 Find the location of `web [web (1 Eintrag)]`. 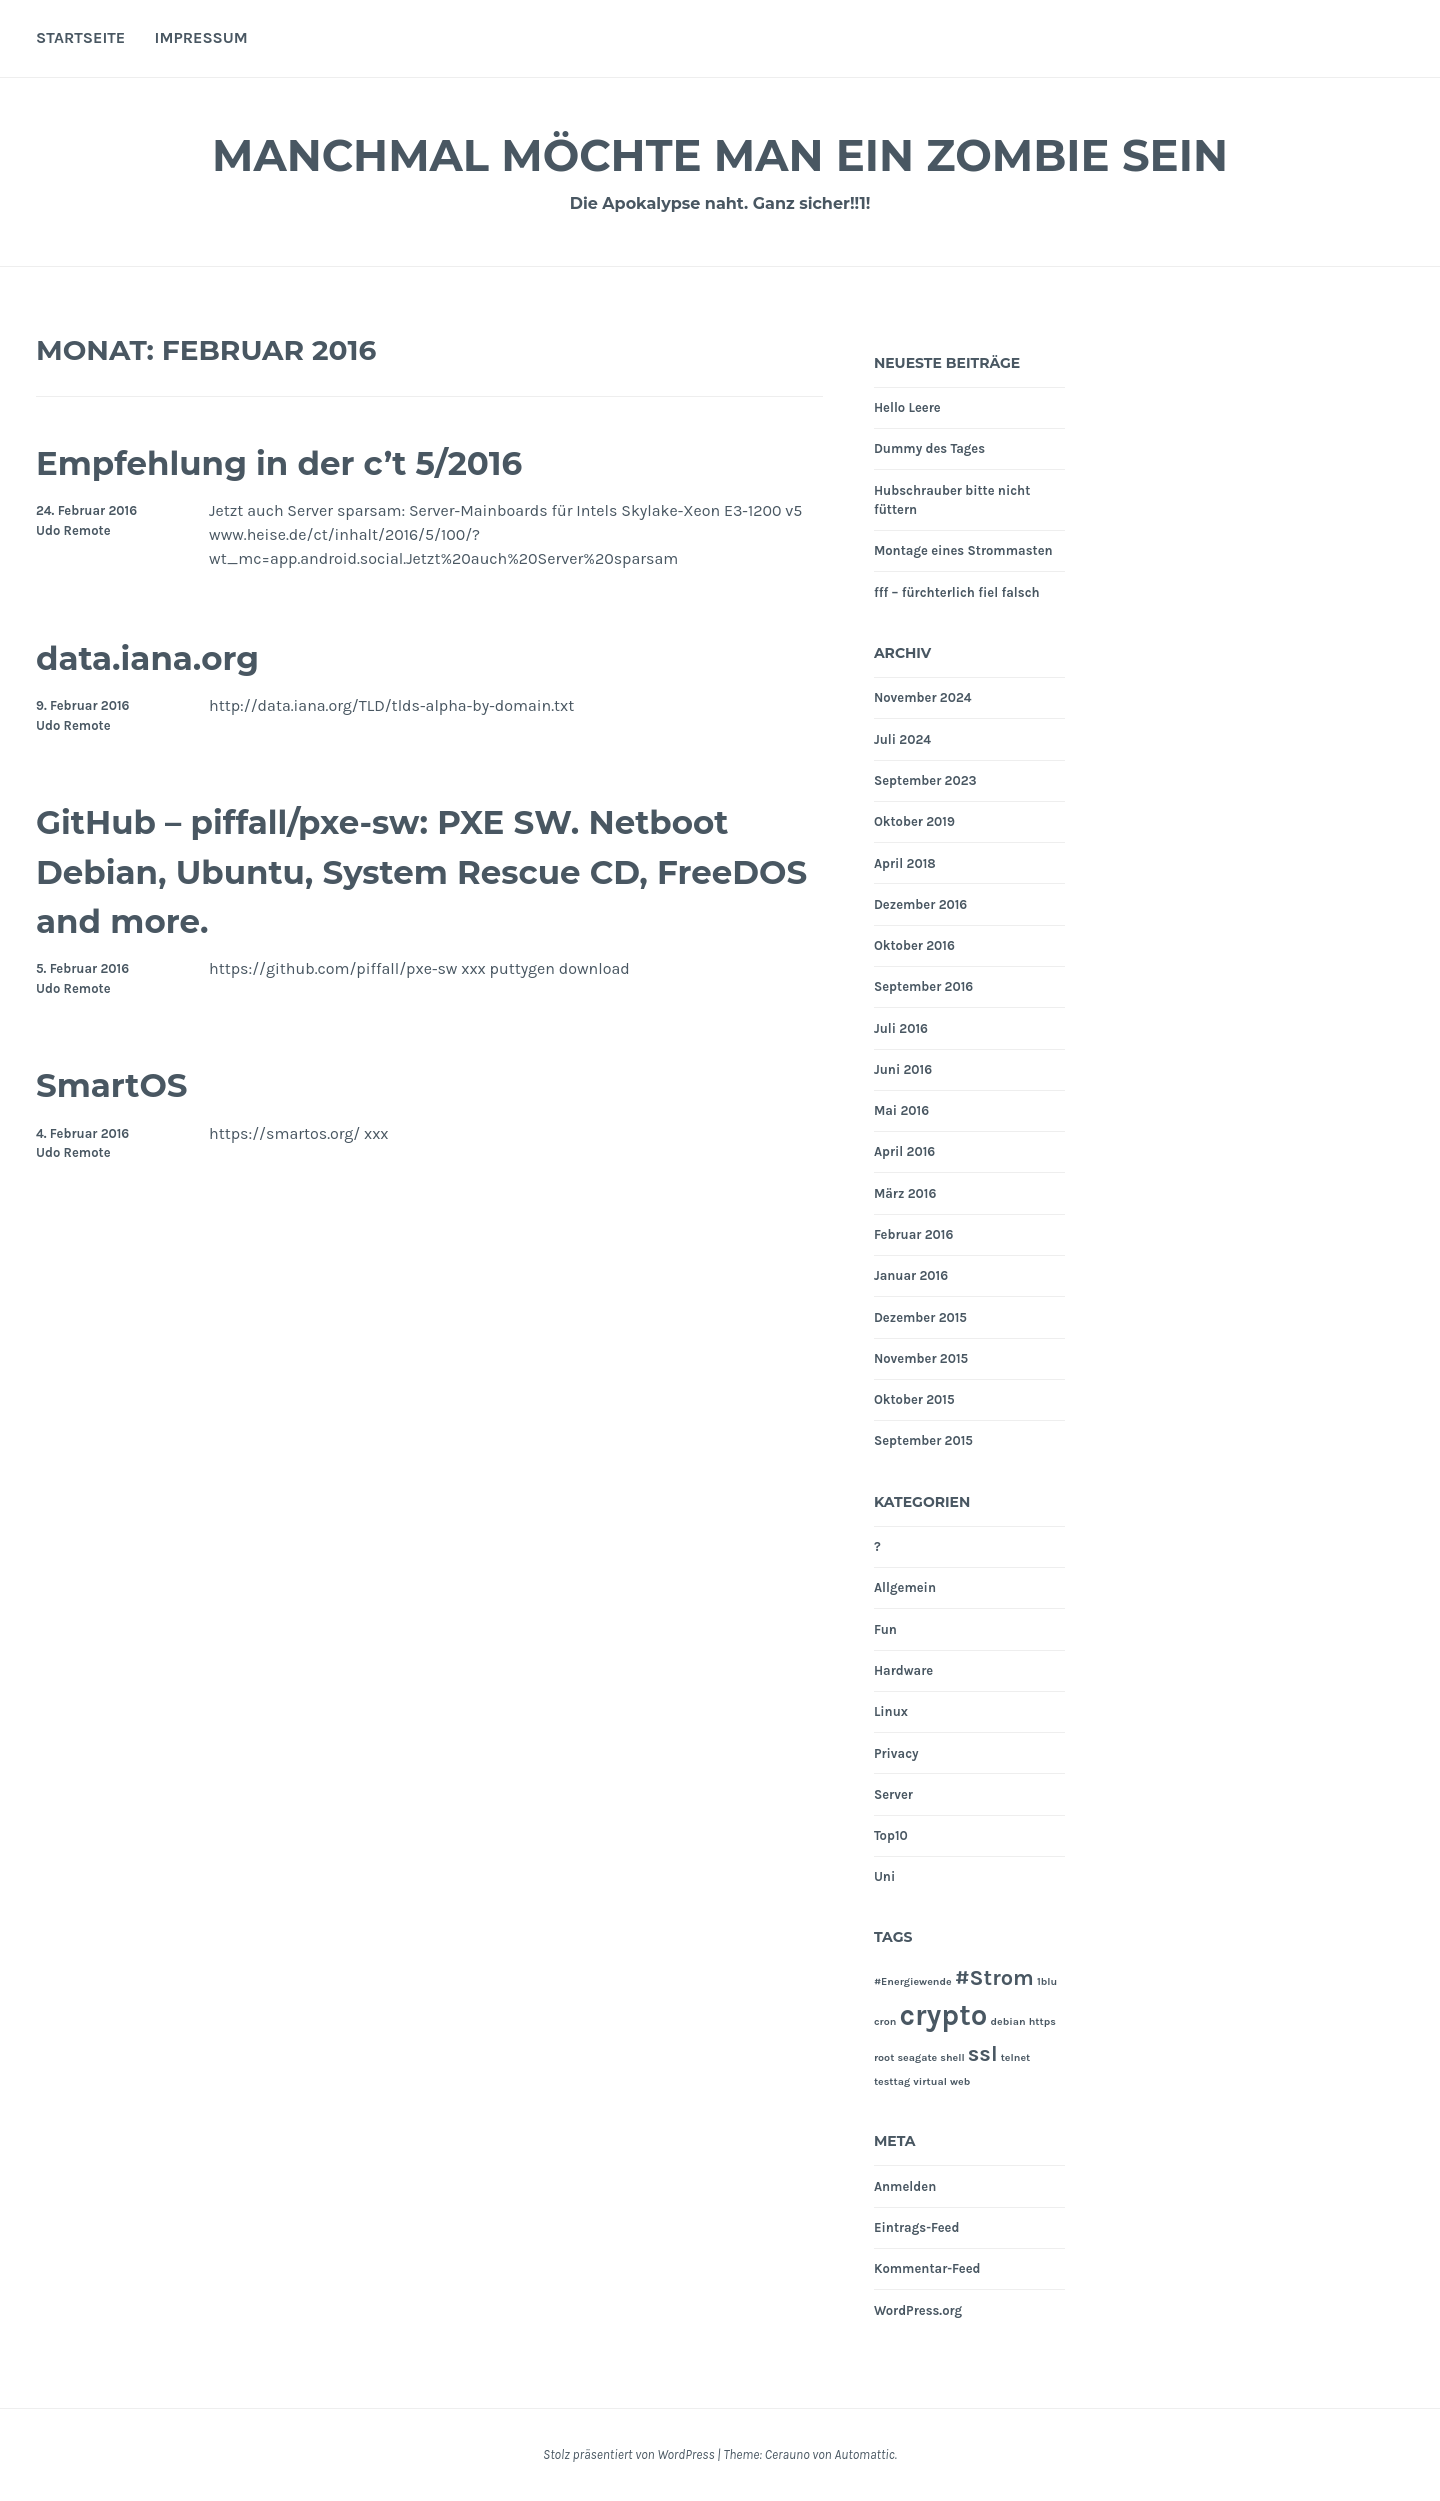

web [web (1 Eintrag)] is located at coordinates (960, 2081).